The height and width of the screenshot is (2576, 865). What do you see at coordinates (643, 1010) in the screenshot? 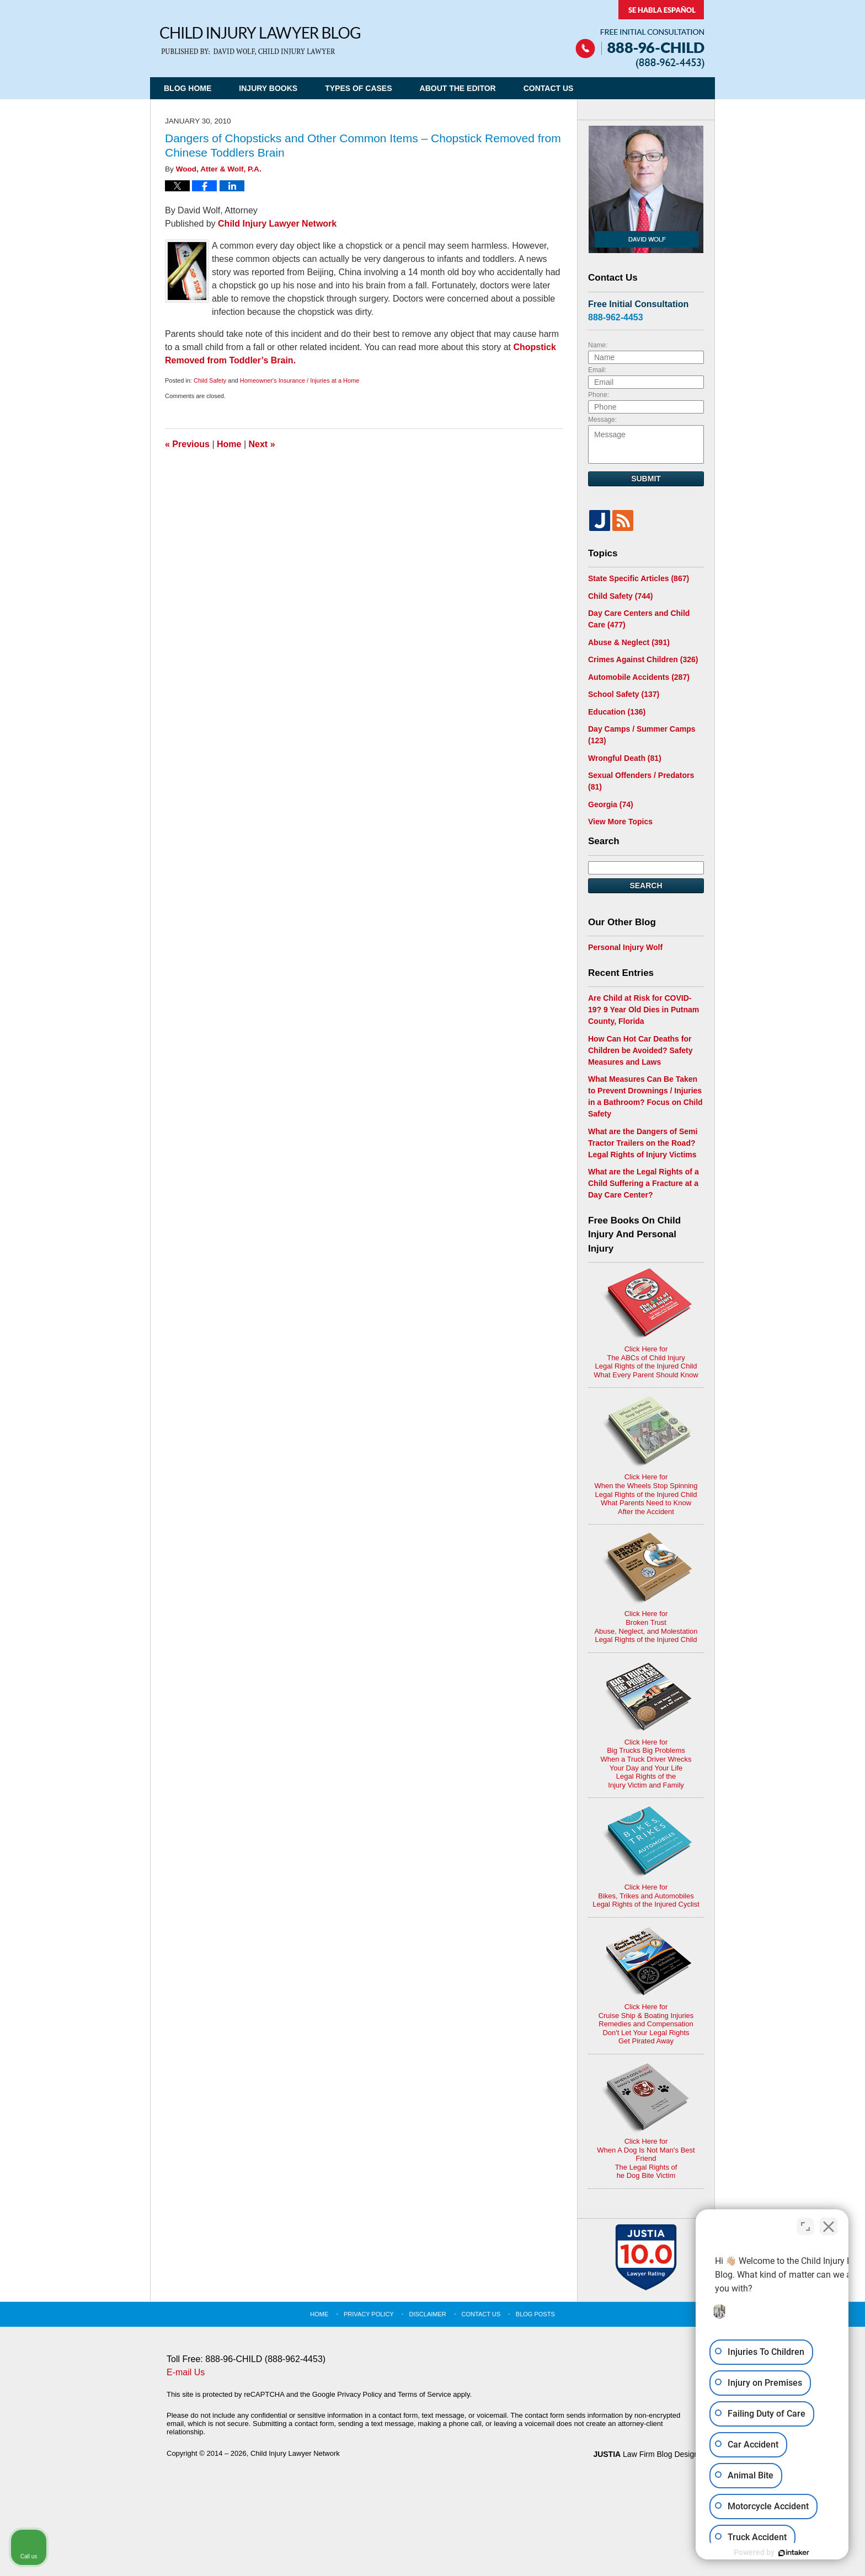
I see `Are Child at Risk for COVID-19? 9 Year Old Dies in Putnam County, Florida` at bounding box center [643, 1010].